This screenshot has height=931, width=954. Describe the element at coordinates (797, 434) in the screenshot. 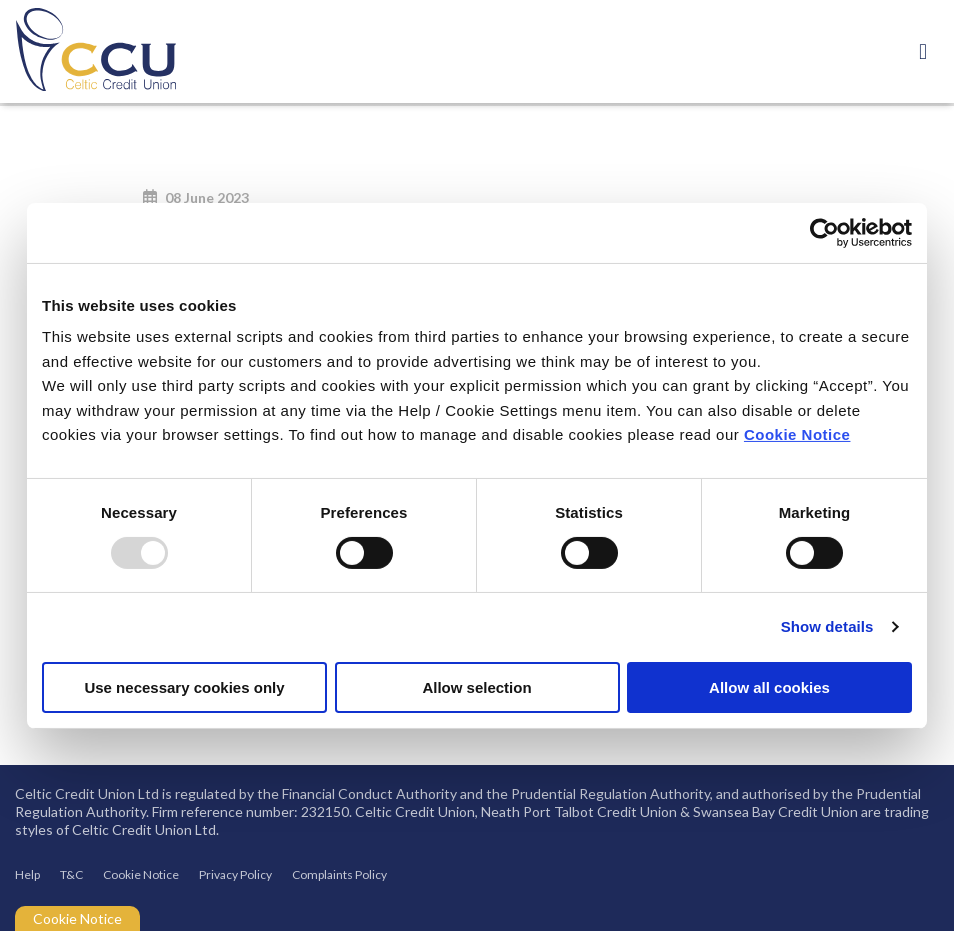

I see `Cookie Notice` at that location.